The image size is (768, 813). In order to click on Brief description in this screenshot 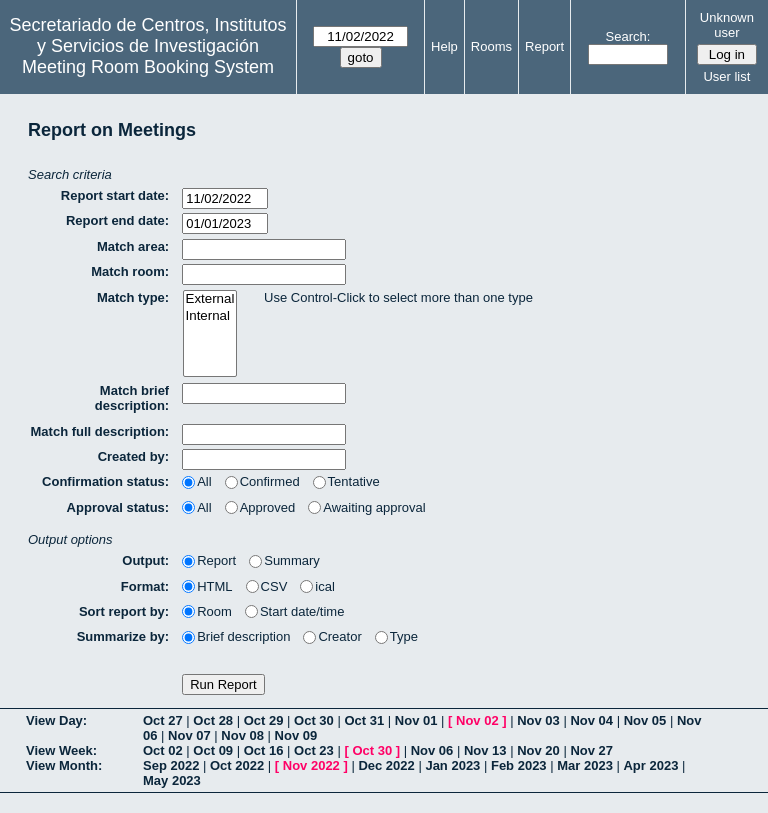, I will do `click(236, 636)`.